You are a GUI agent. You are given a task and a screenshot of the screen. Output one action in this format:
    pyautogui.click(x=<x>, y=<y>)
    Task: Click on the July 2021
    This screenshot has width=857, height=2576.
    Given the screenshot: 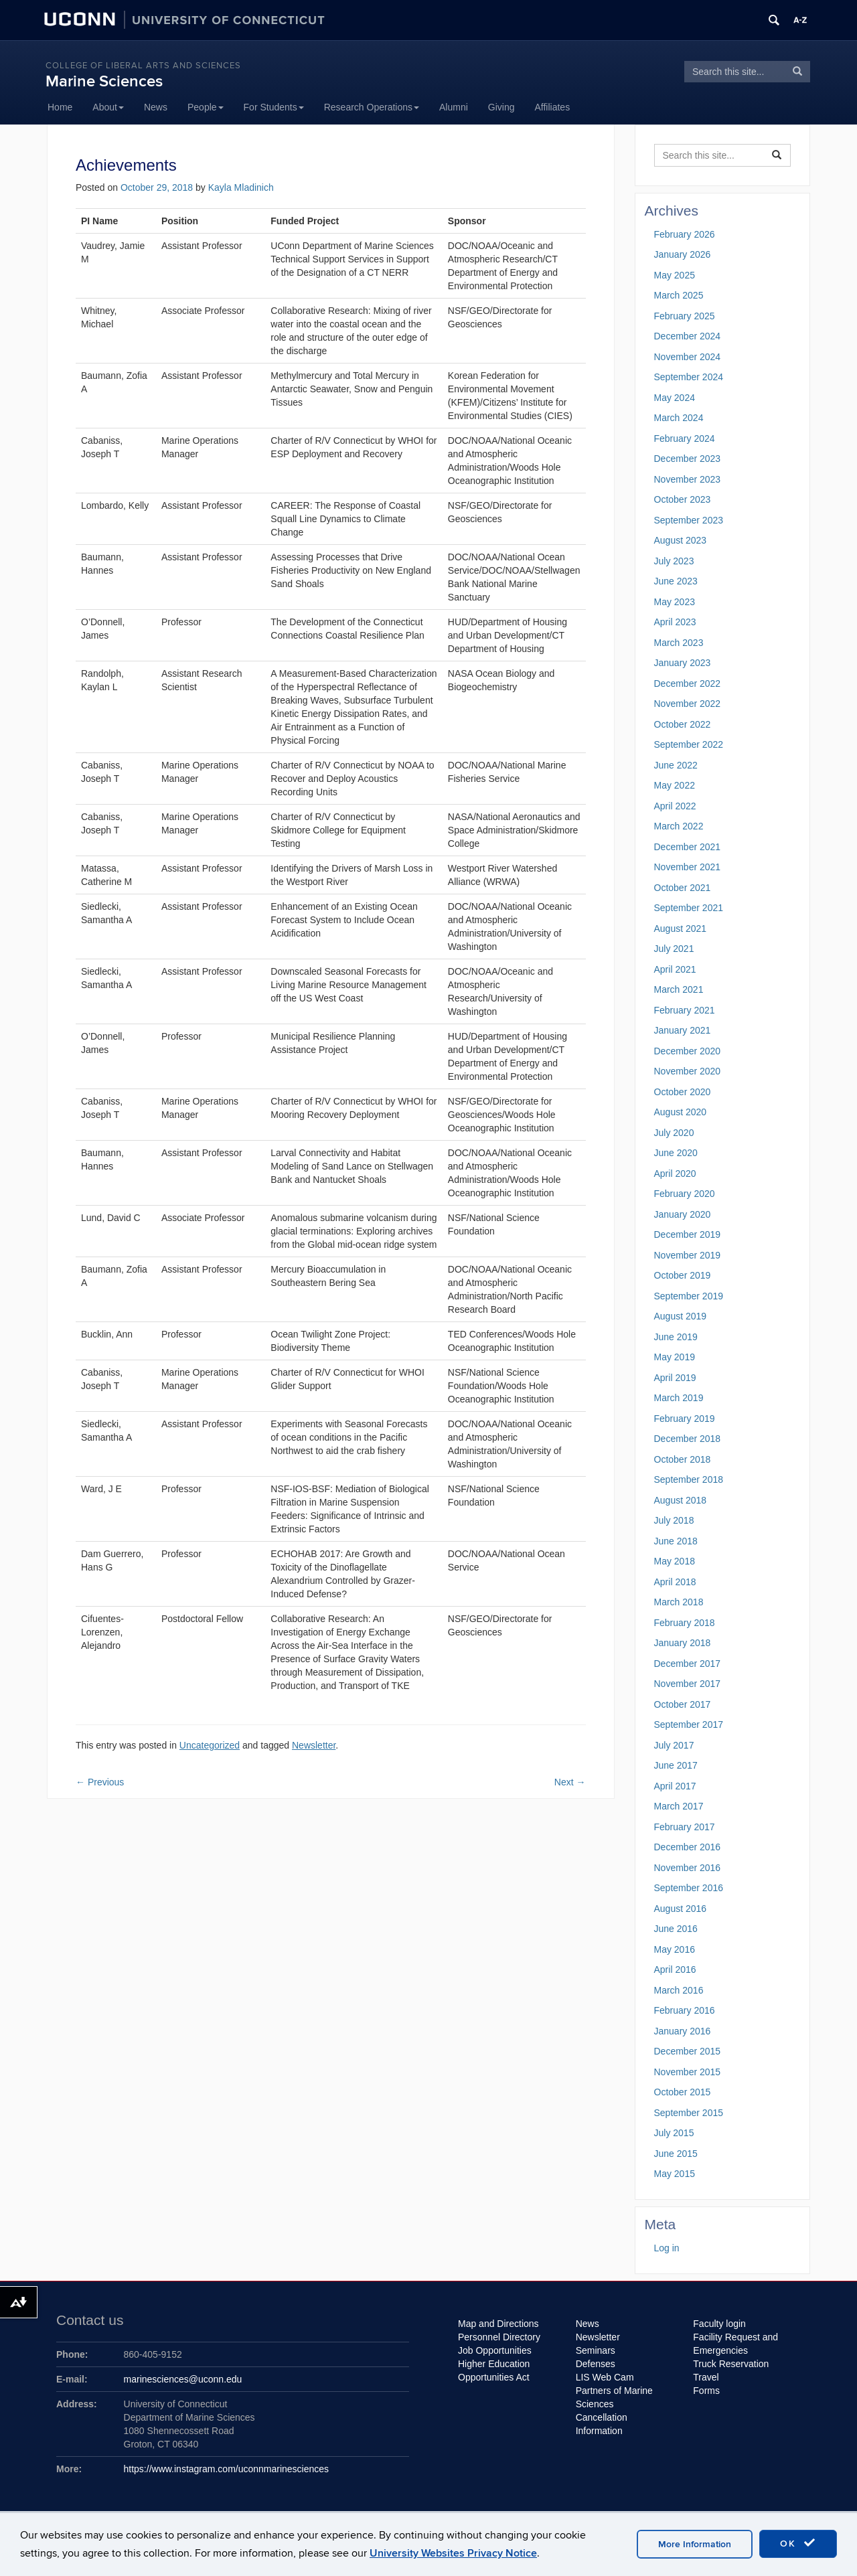 What is the action you would take?
    pyautogui.click(x=674, y=948)
    